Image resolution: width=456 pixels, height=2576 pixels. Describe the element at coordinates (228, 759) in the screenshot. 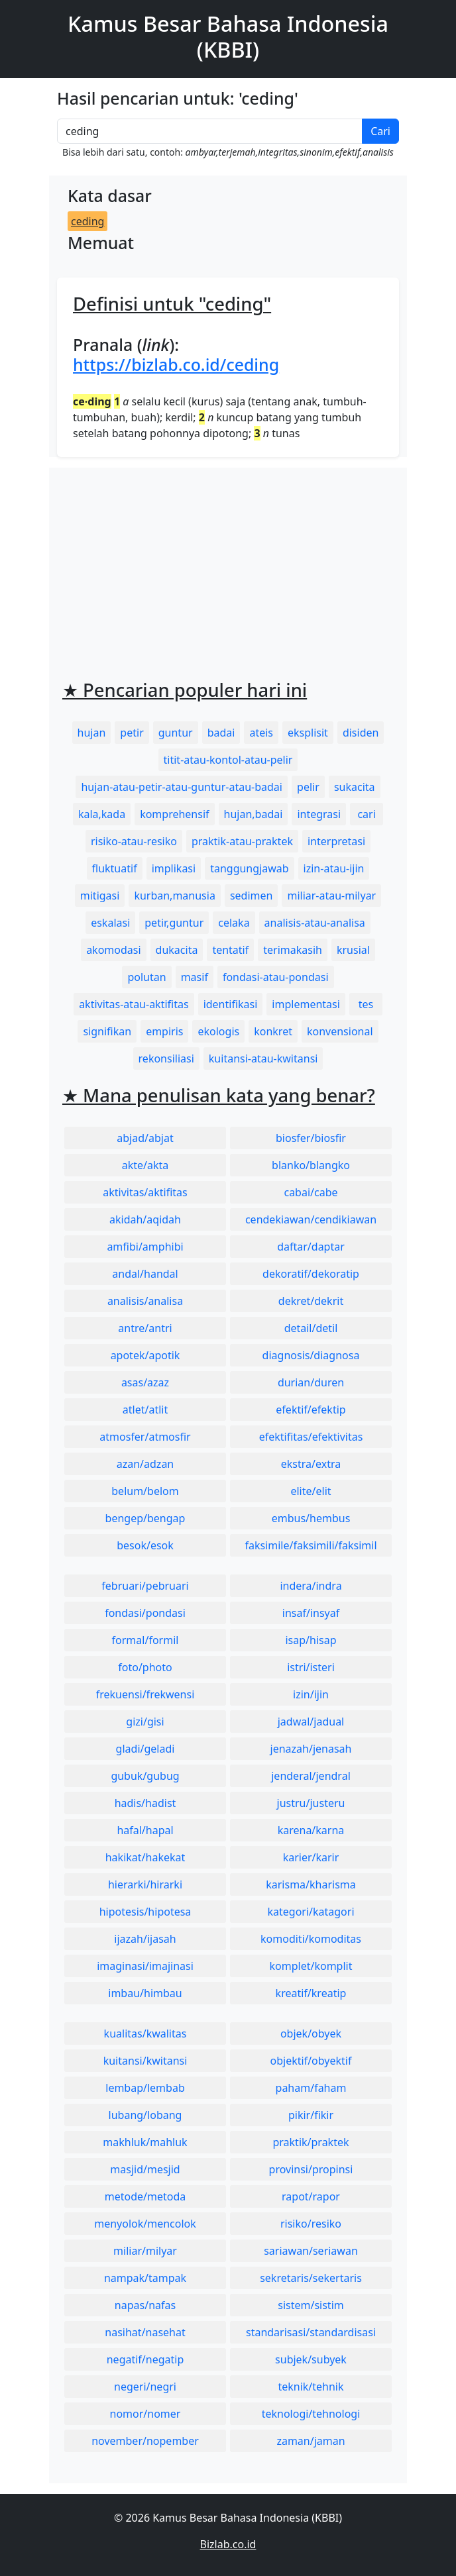

I see `titit-atau-kontol-atau-pelir` at that location.